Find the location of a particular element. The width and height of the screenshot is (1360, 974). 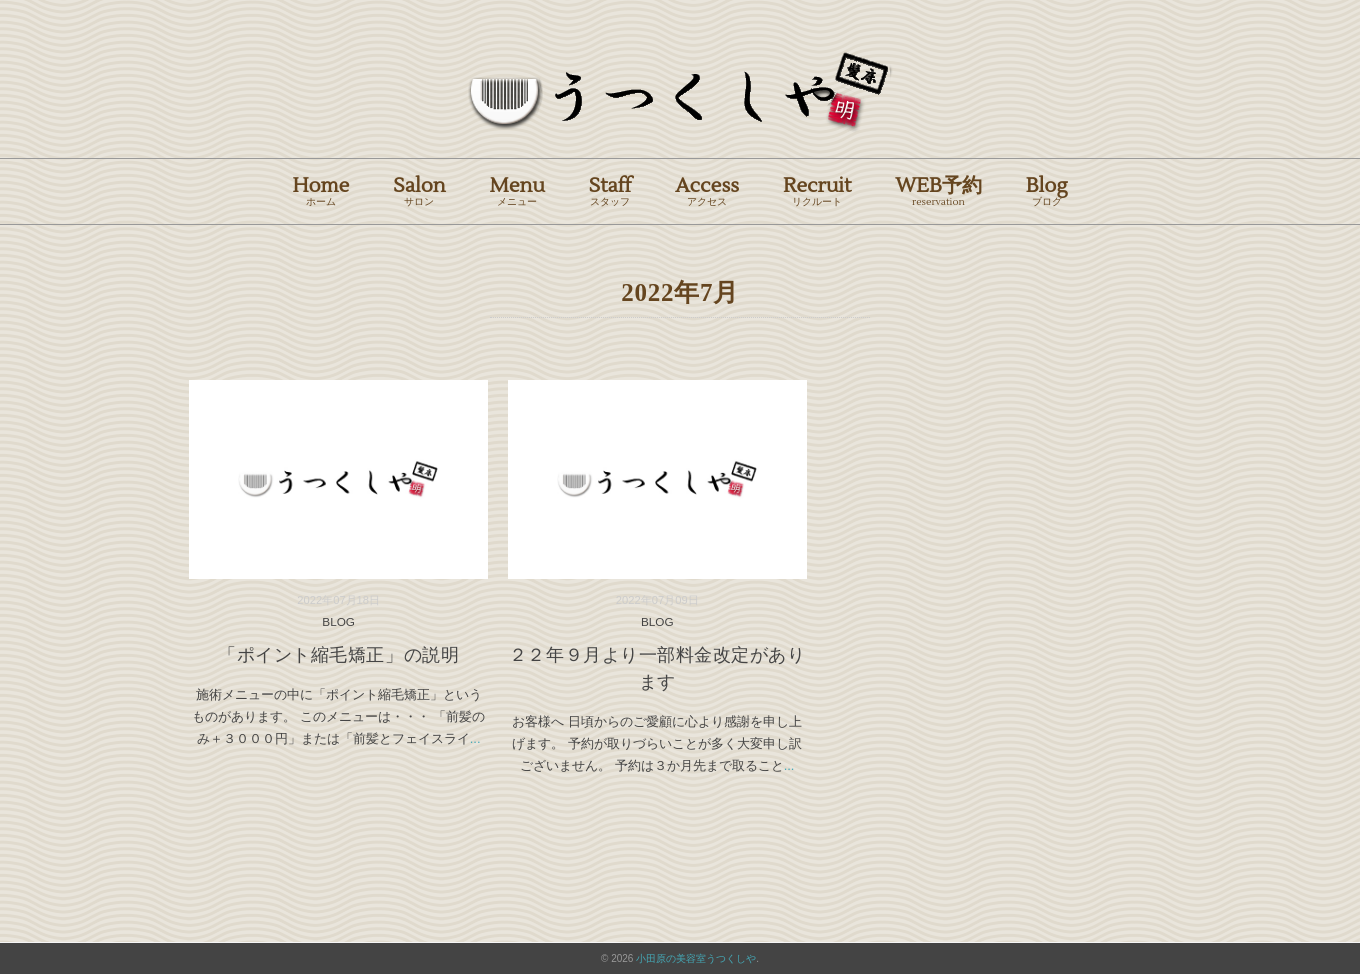

「ポイント縮毛矯正」の説明 is located at coordinates (338, 655).